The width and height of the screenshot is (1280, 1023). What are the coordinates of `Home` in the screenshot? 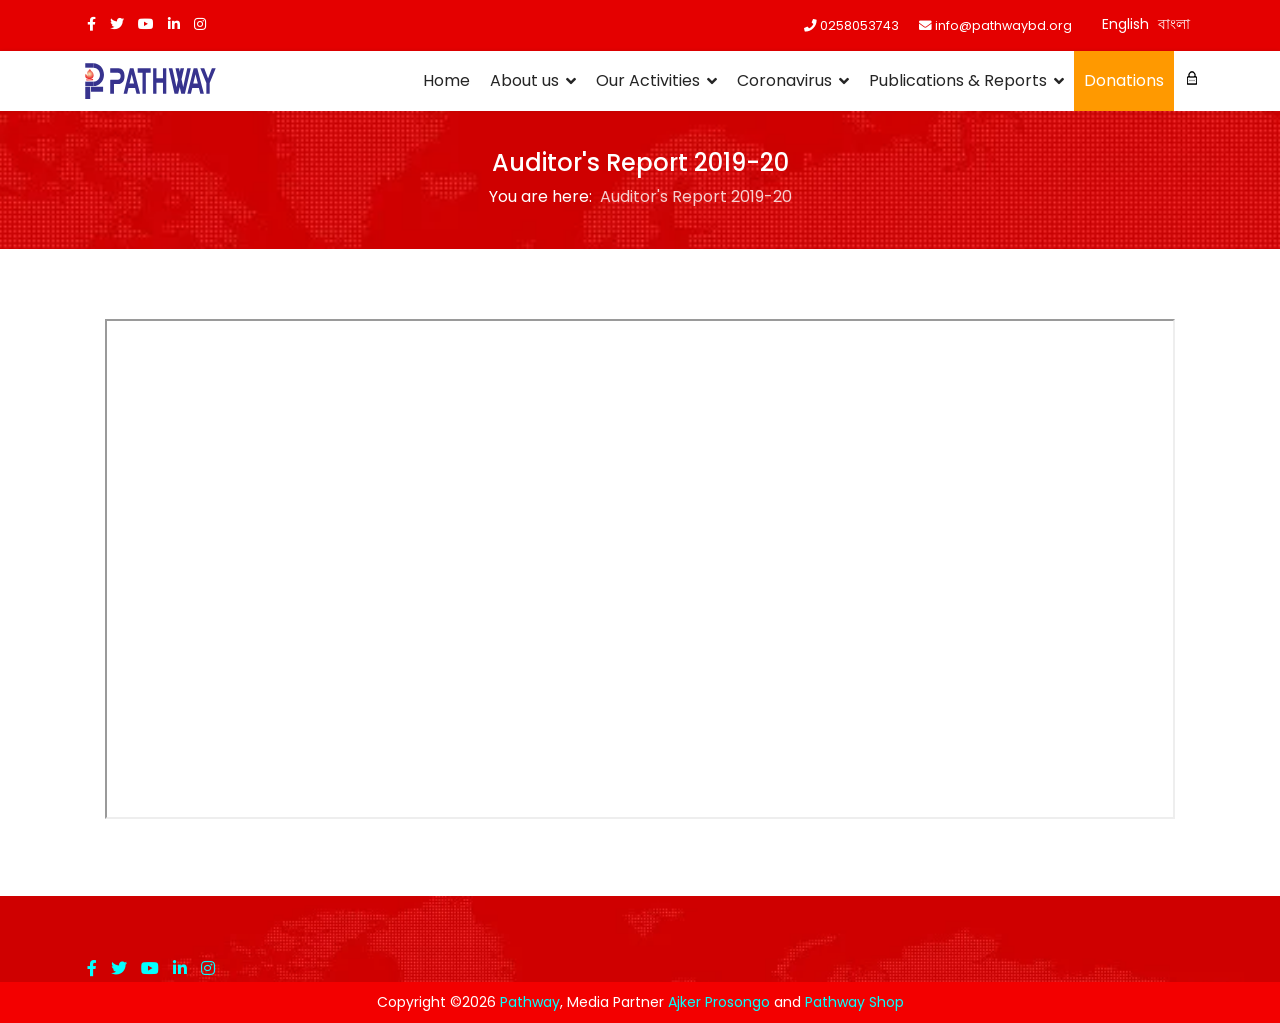 It's located at (446, 80).